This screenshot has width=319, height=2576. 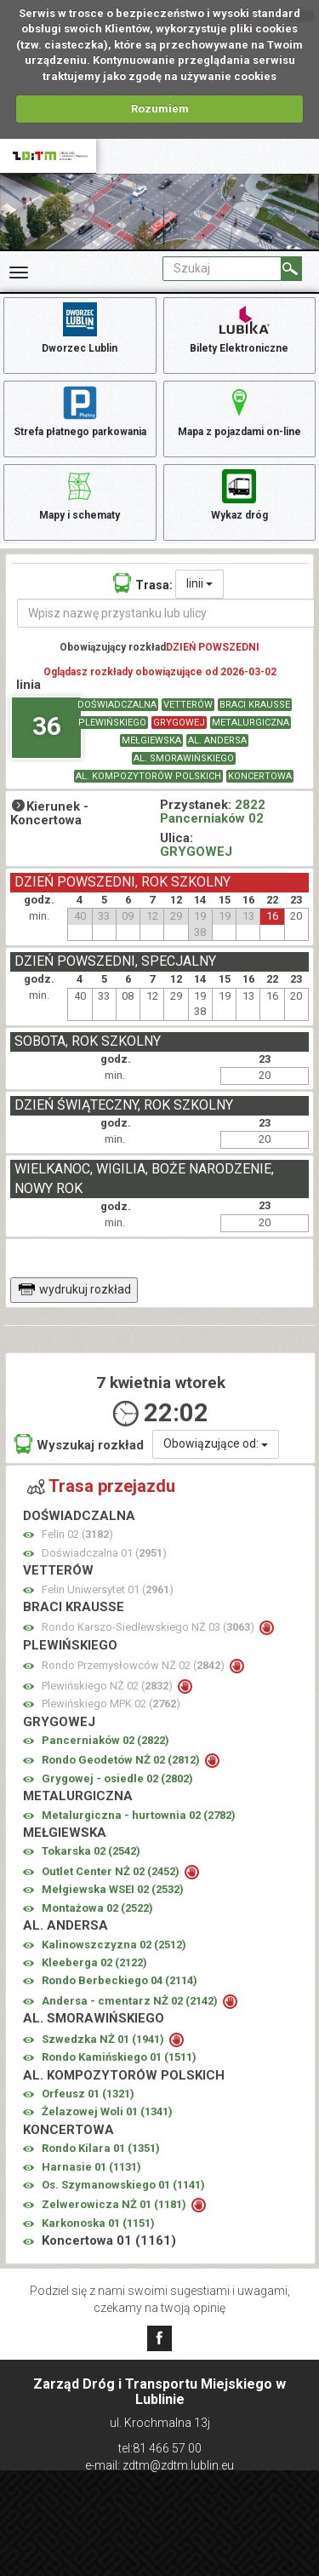 I want to click on AL. KOMPOZYTORÓW POLSKICH, so click(x=148, y=776).